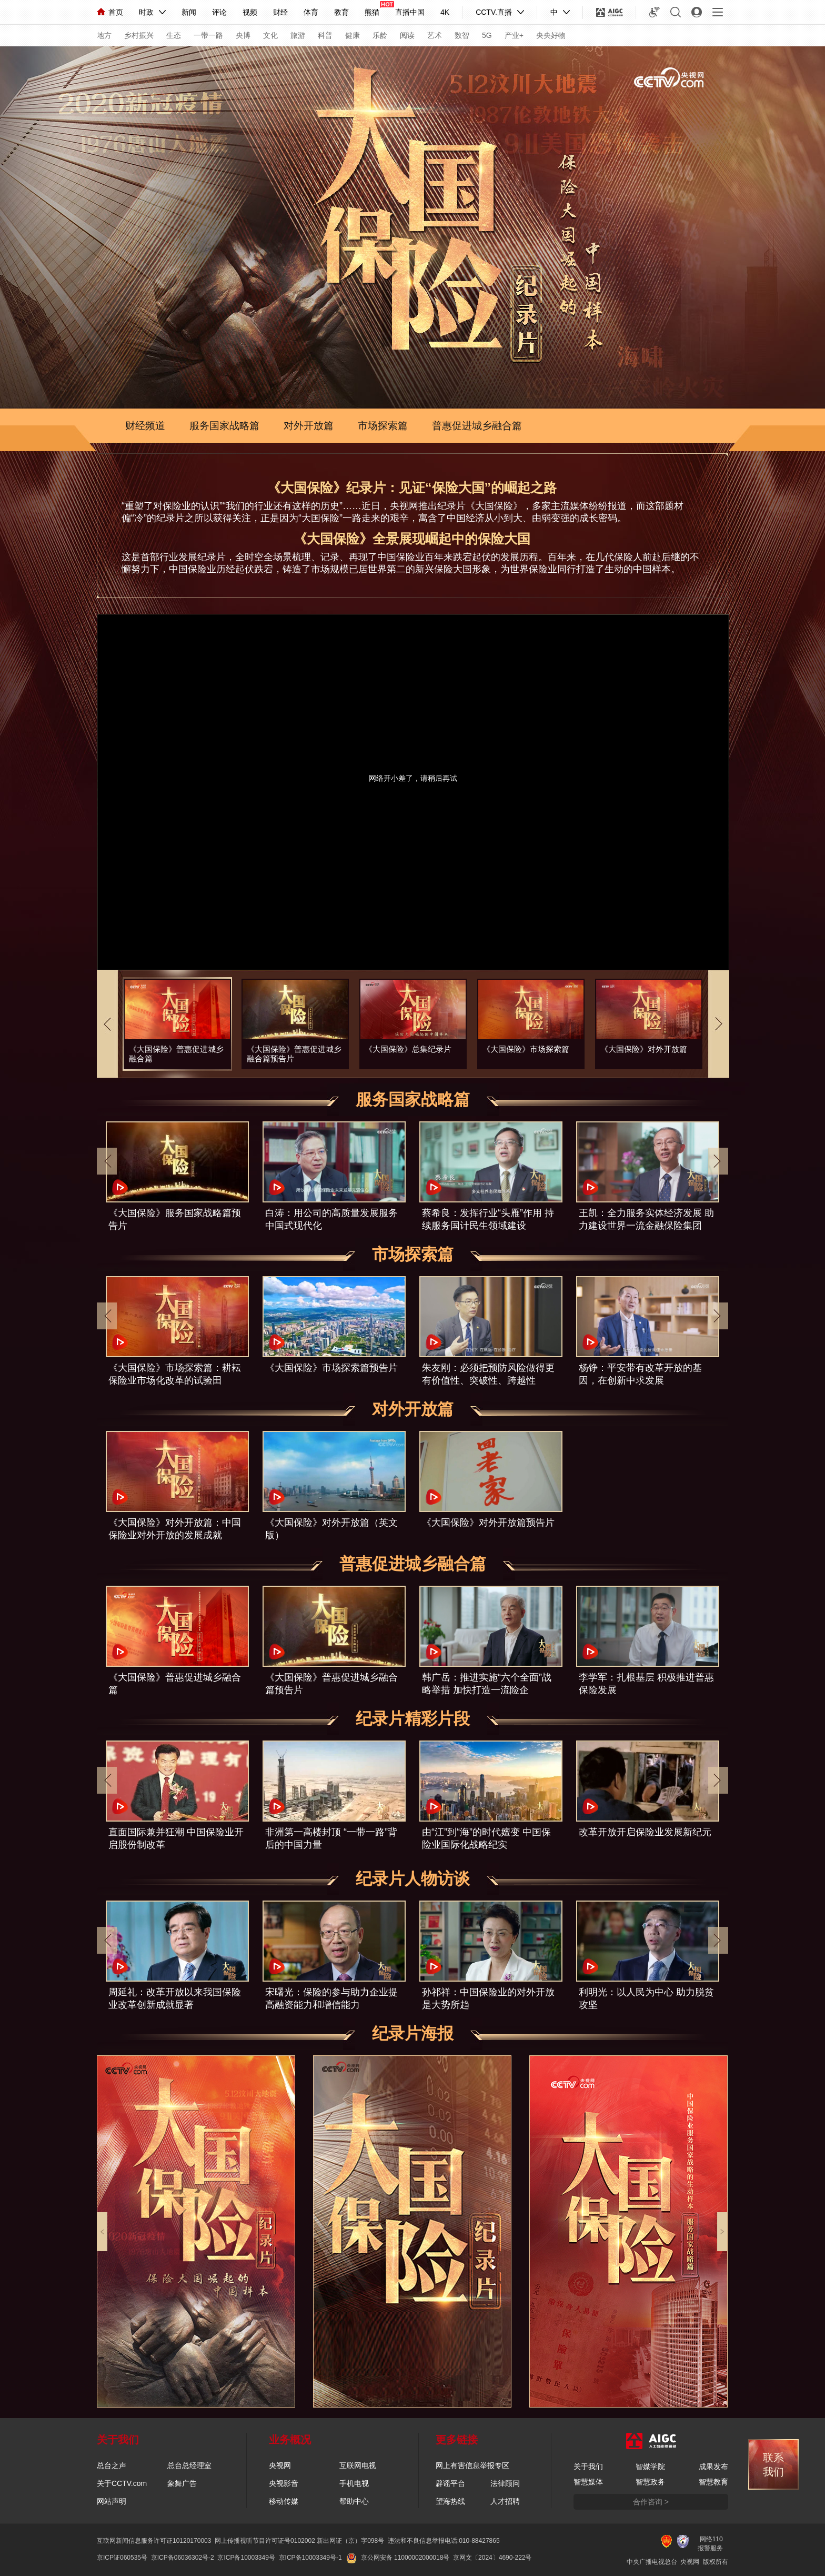 The width and height of the screenshot is (825, 2576). Describe the element at coordinates (283, 2483) in the screenshot. I see `央视影音` at that location.